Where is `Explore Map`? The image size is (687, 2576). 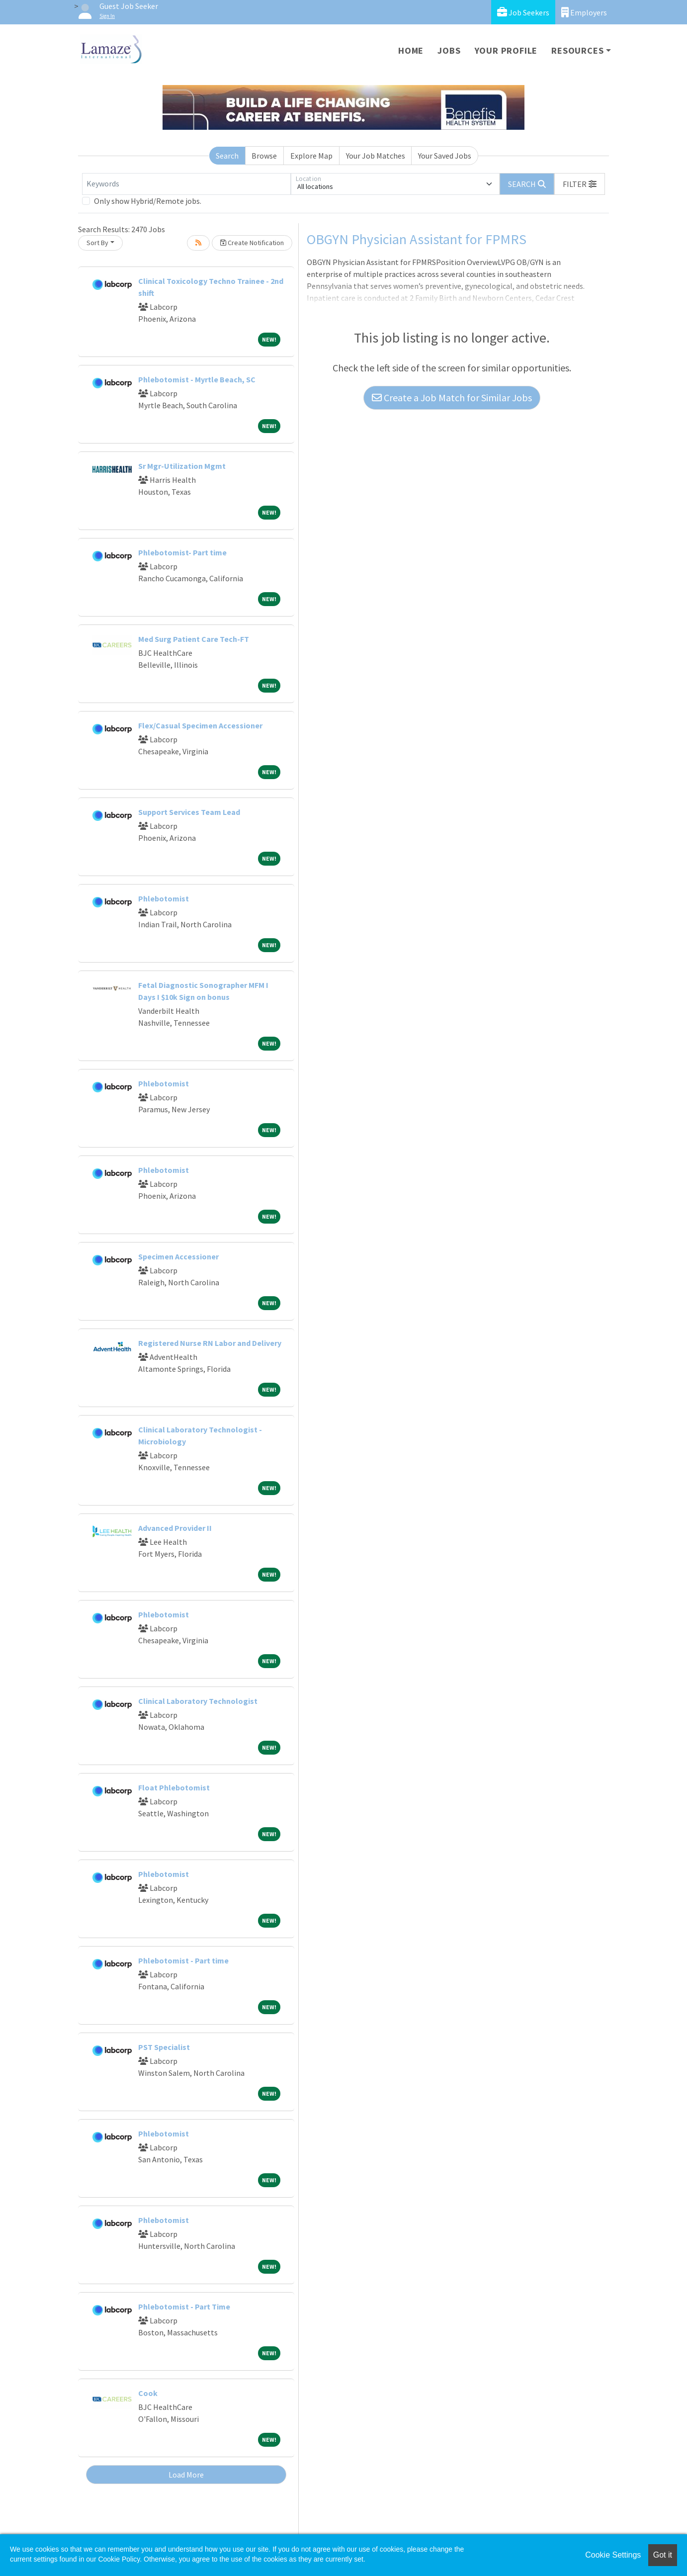 Explore Map is located at coordinates (311, 156).